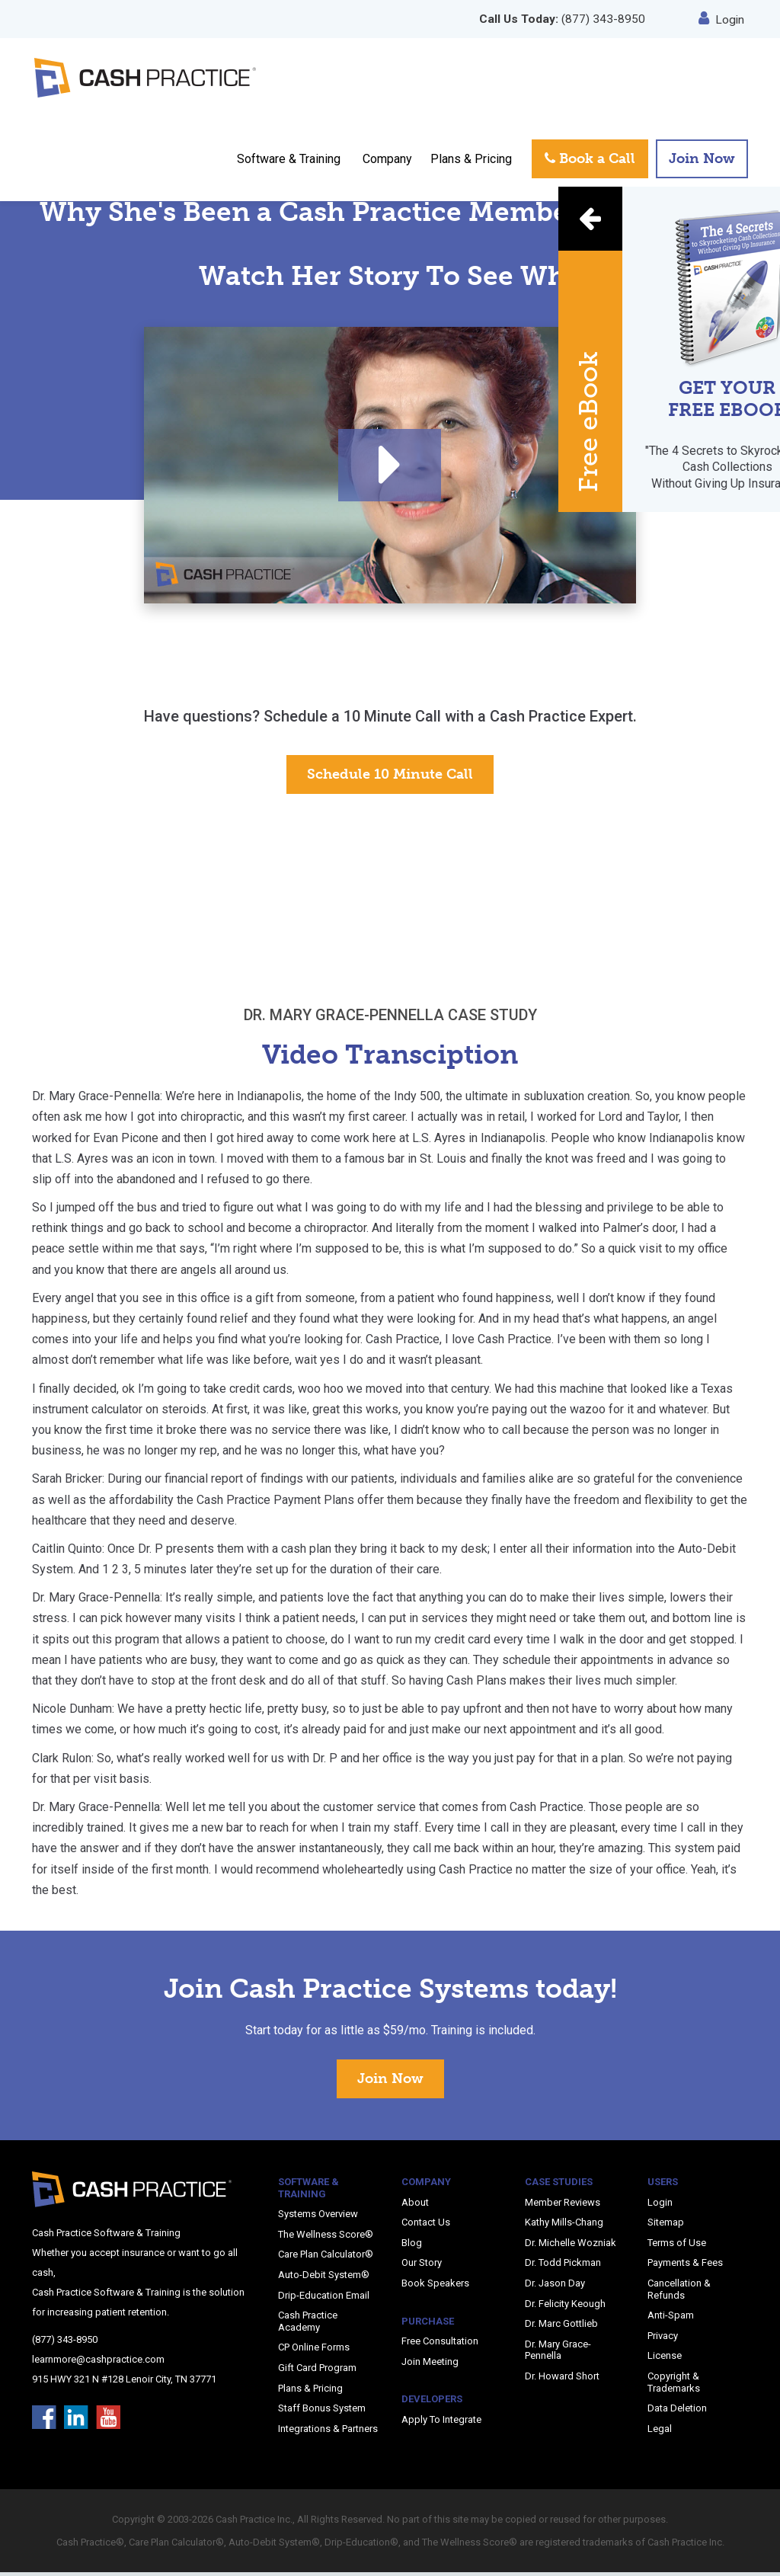  Describe the element at coordinates (561, 18) in the screenshot. I see `(877) 343-8950` at that location.